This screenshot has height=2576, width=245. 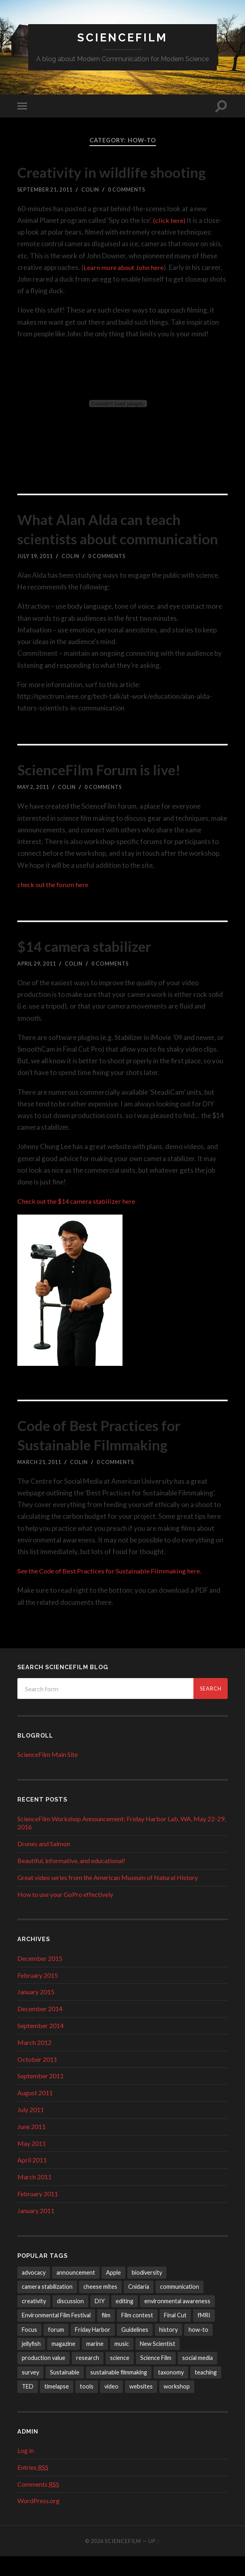 I want to click on sustainable filmmaking, so click(x=118, y=2391).